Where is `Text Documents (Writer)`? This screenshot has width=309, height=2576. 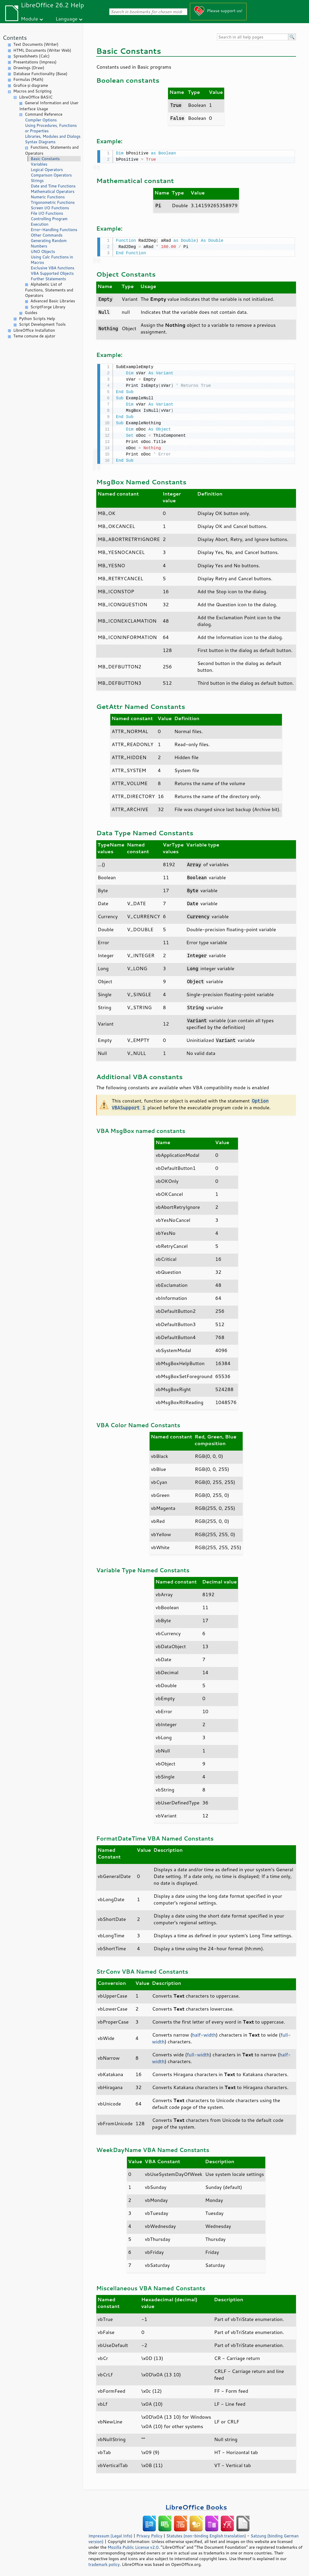 Text Documents (Writer) is located at coordinates (36, 44).